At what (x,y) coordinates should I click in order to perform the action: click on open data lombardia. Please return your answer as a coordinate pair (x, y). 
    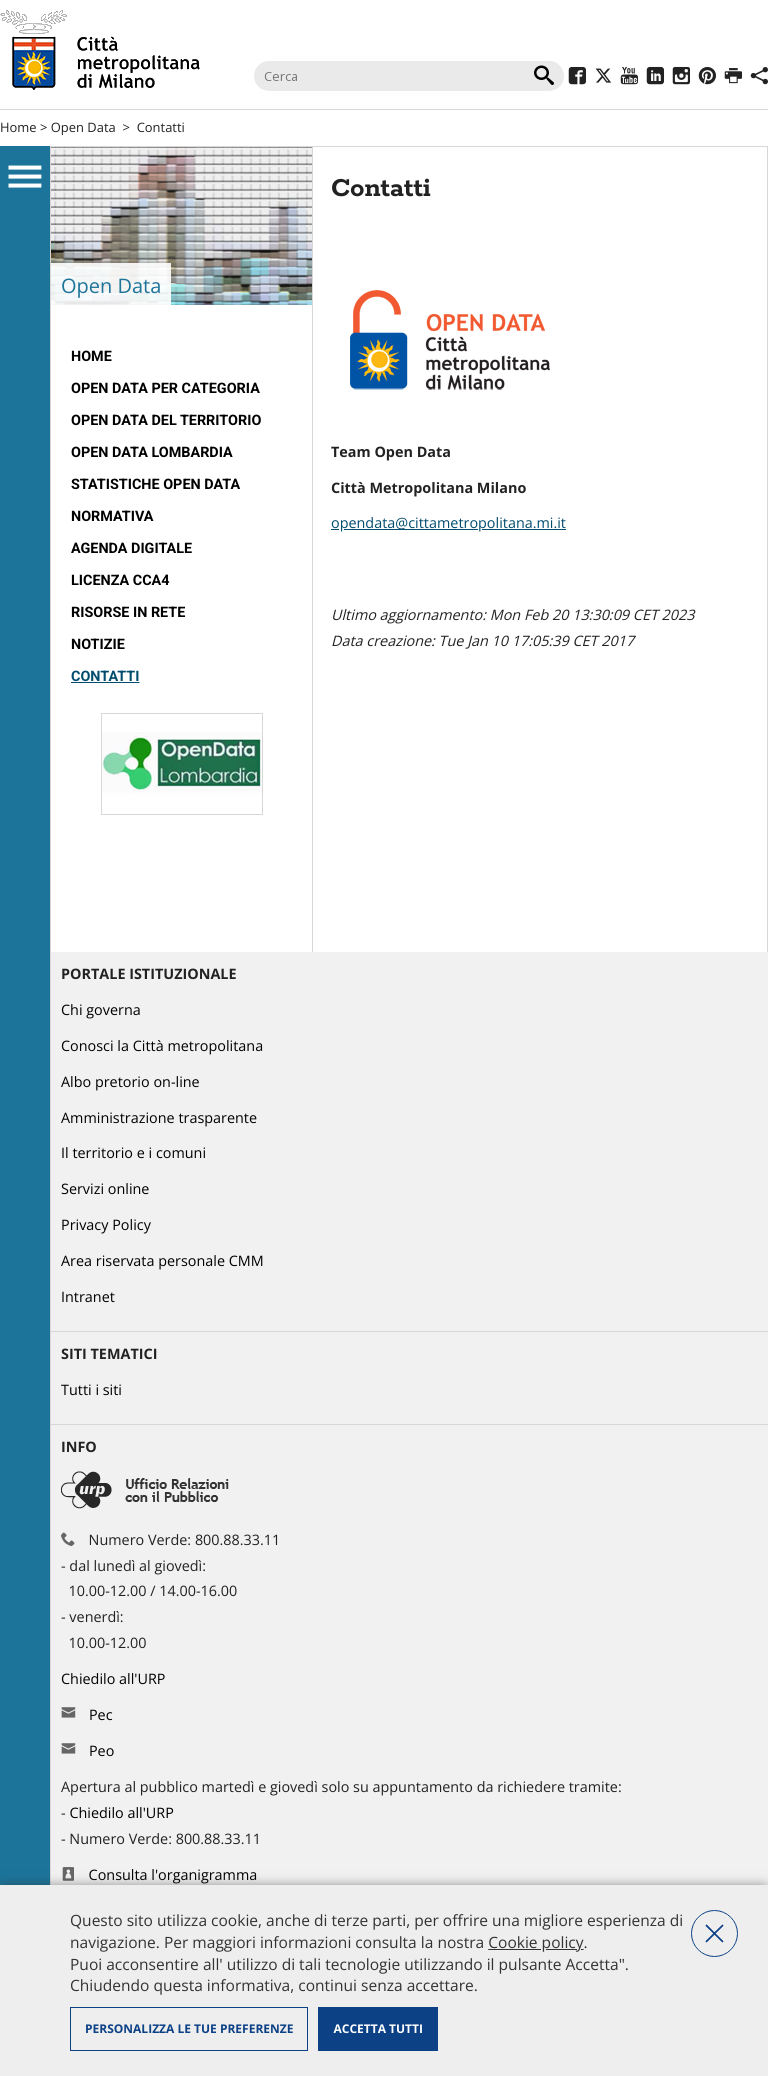
    Looking at the image, I should click on (152, 452).